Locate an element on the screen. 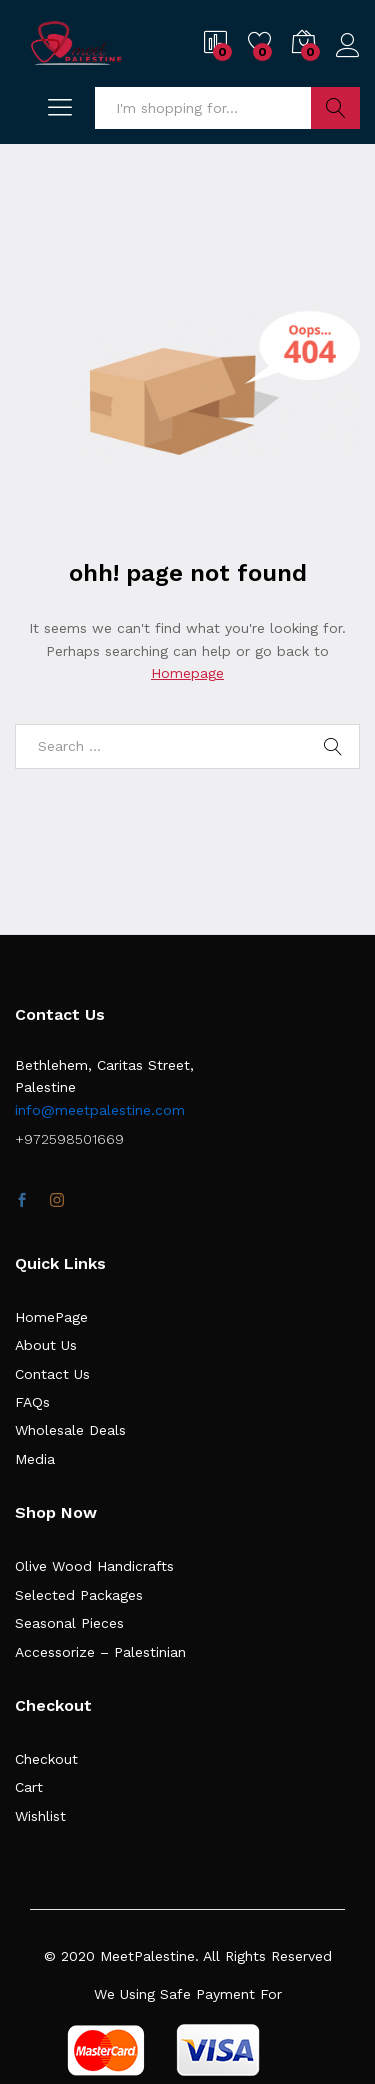 The height and width of the screenshot is (2084, 375). Seasonal Pieces is located at coordinates (69, 1623).